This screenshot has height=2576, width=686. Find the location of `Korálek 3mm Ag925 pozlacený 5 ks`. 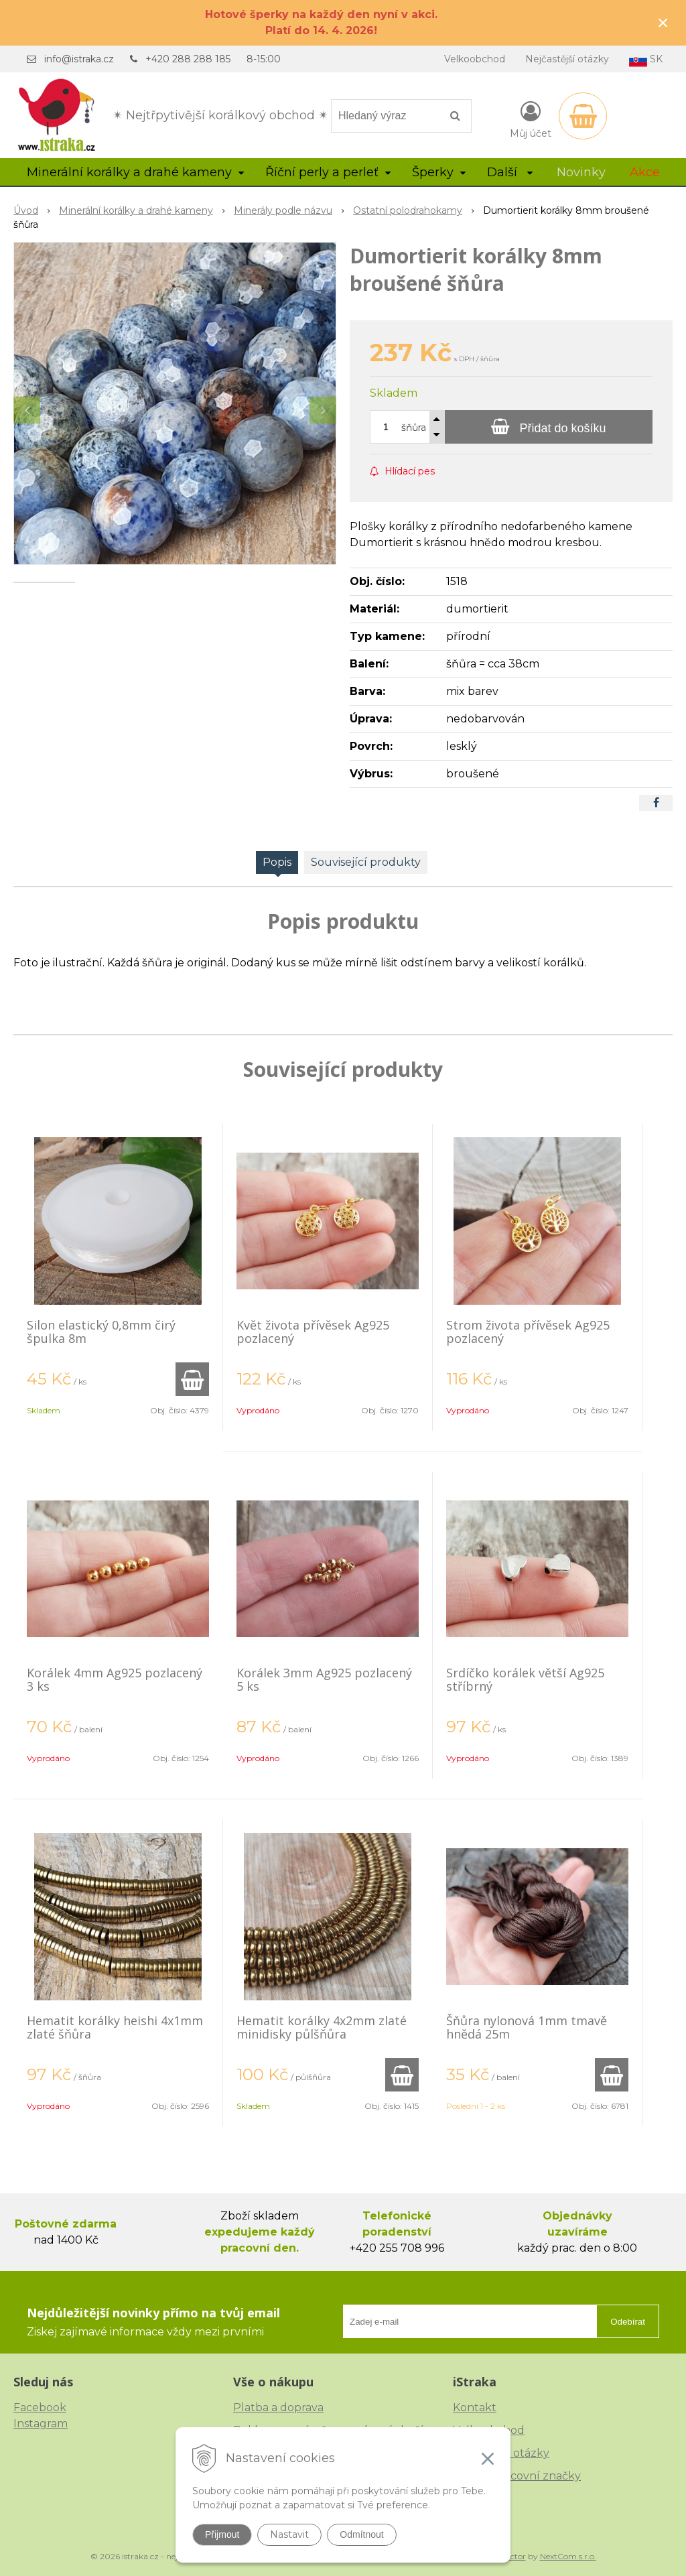

Korálek 3mm Ag925 pozlacený 5 ks is located at coordinates (324, 1679).